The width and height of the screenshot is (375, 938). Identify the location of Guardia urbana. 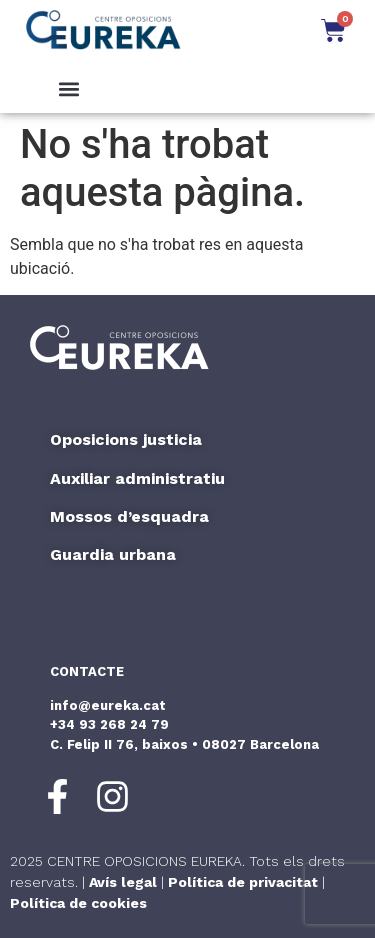
(113, 554).